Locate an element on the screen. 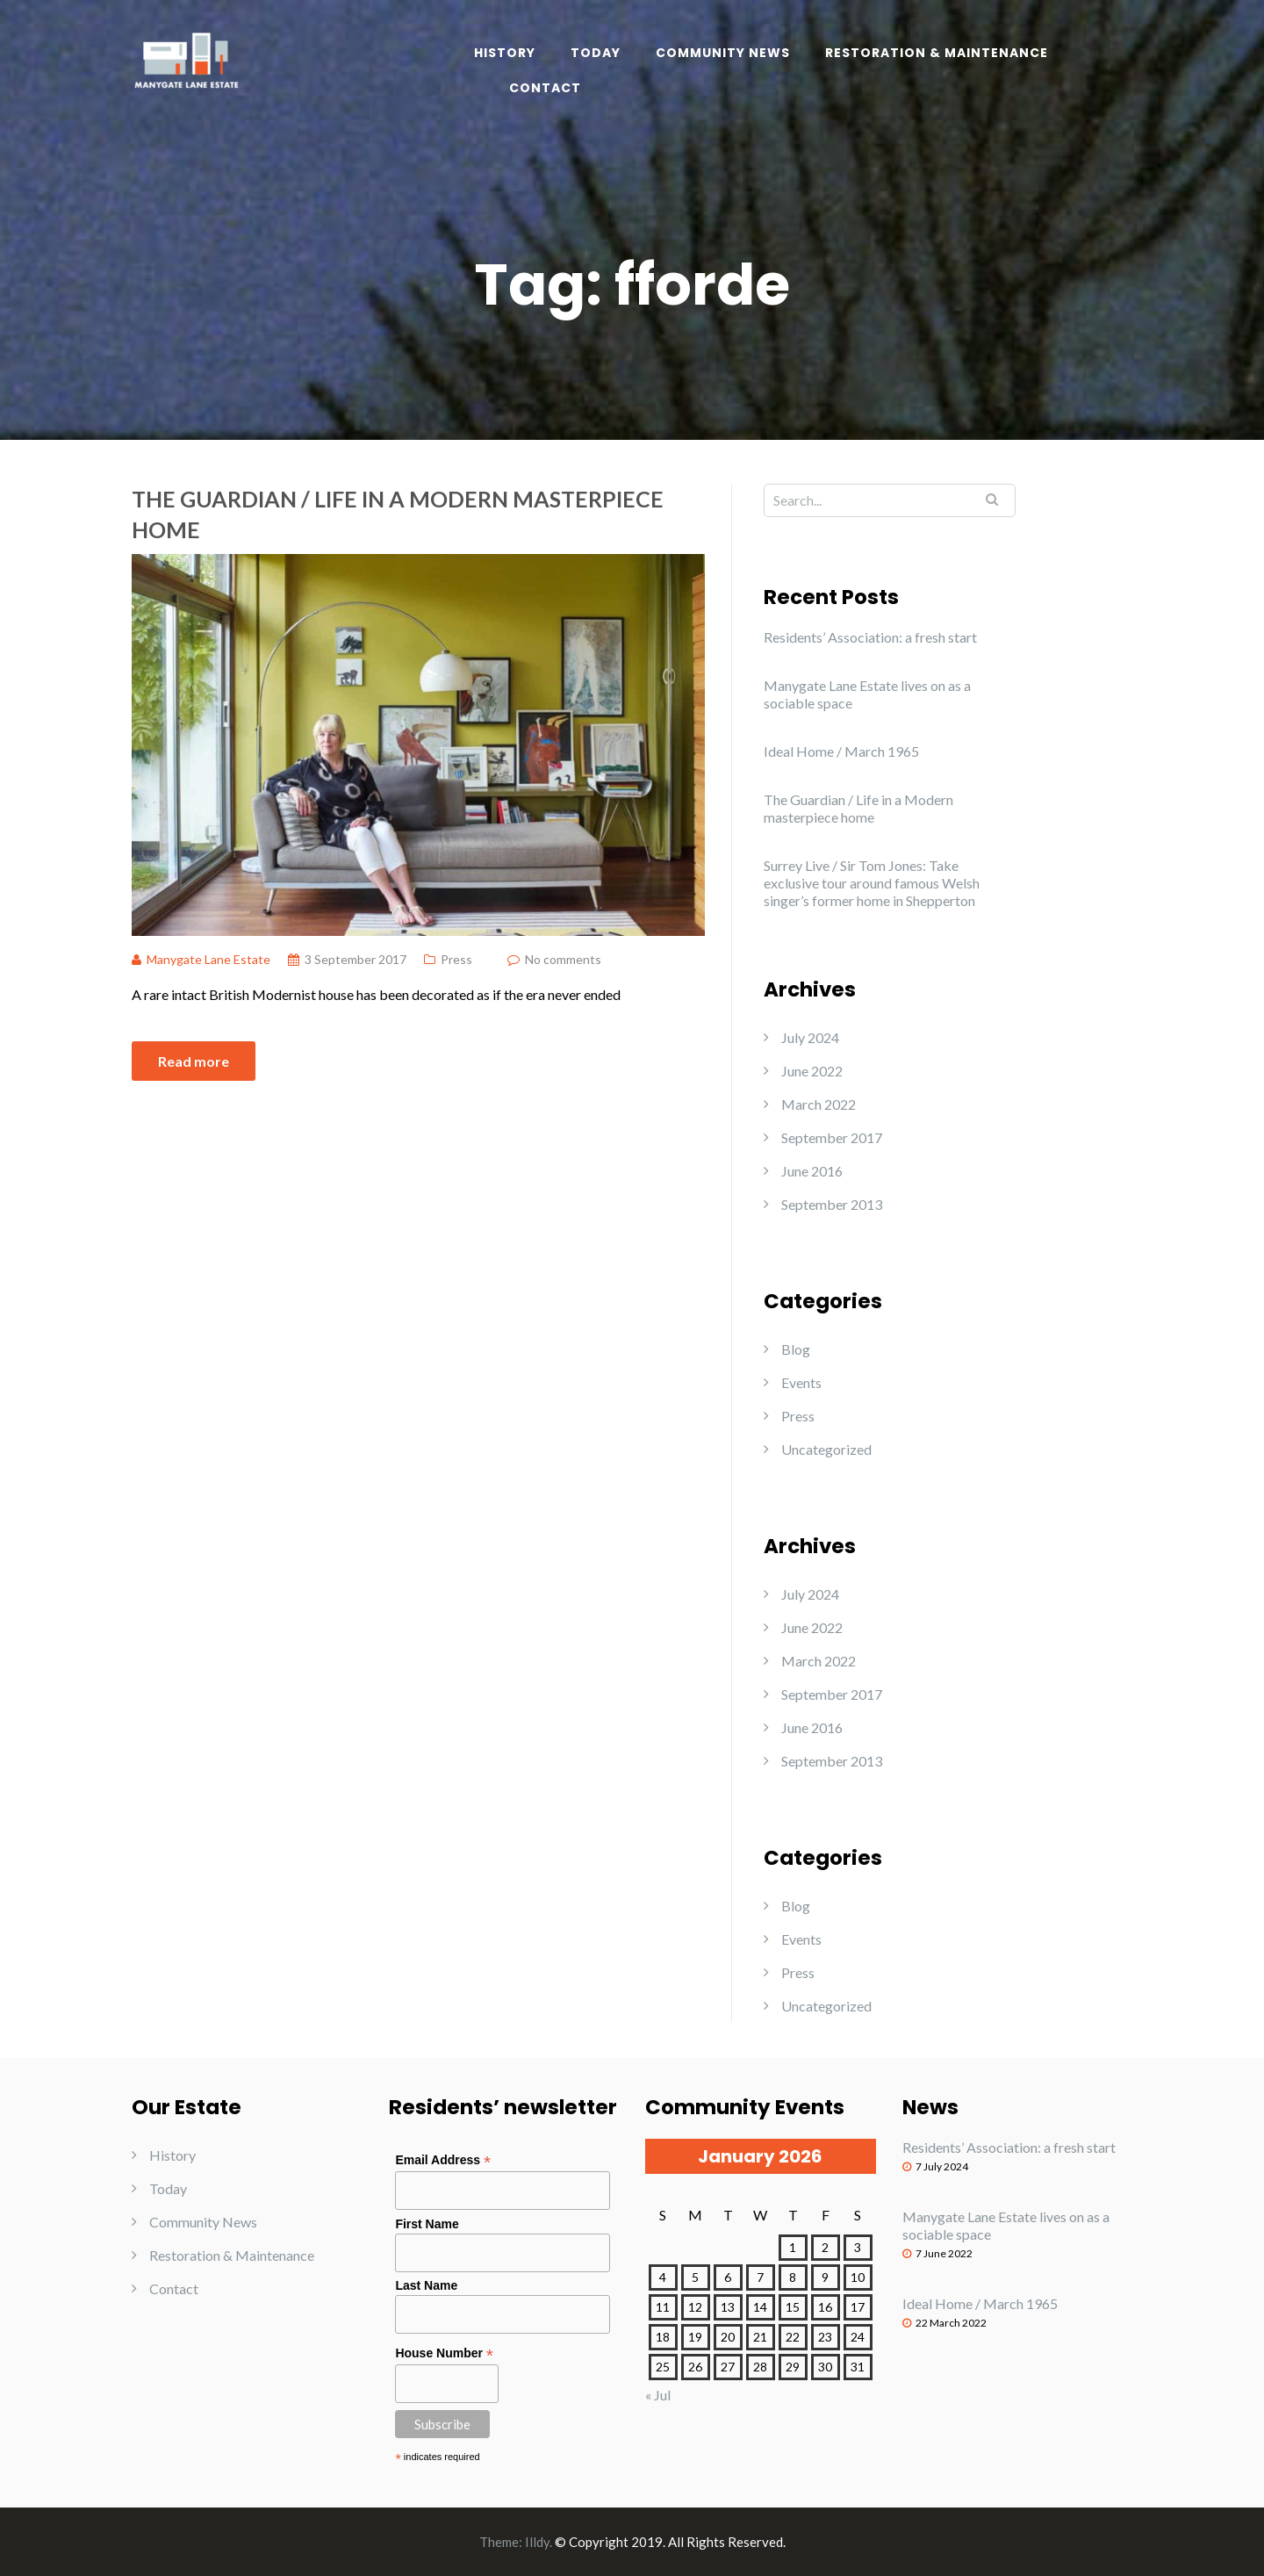 The image size is (1264, 2576). History is located at coordinates (504, 52).